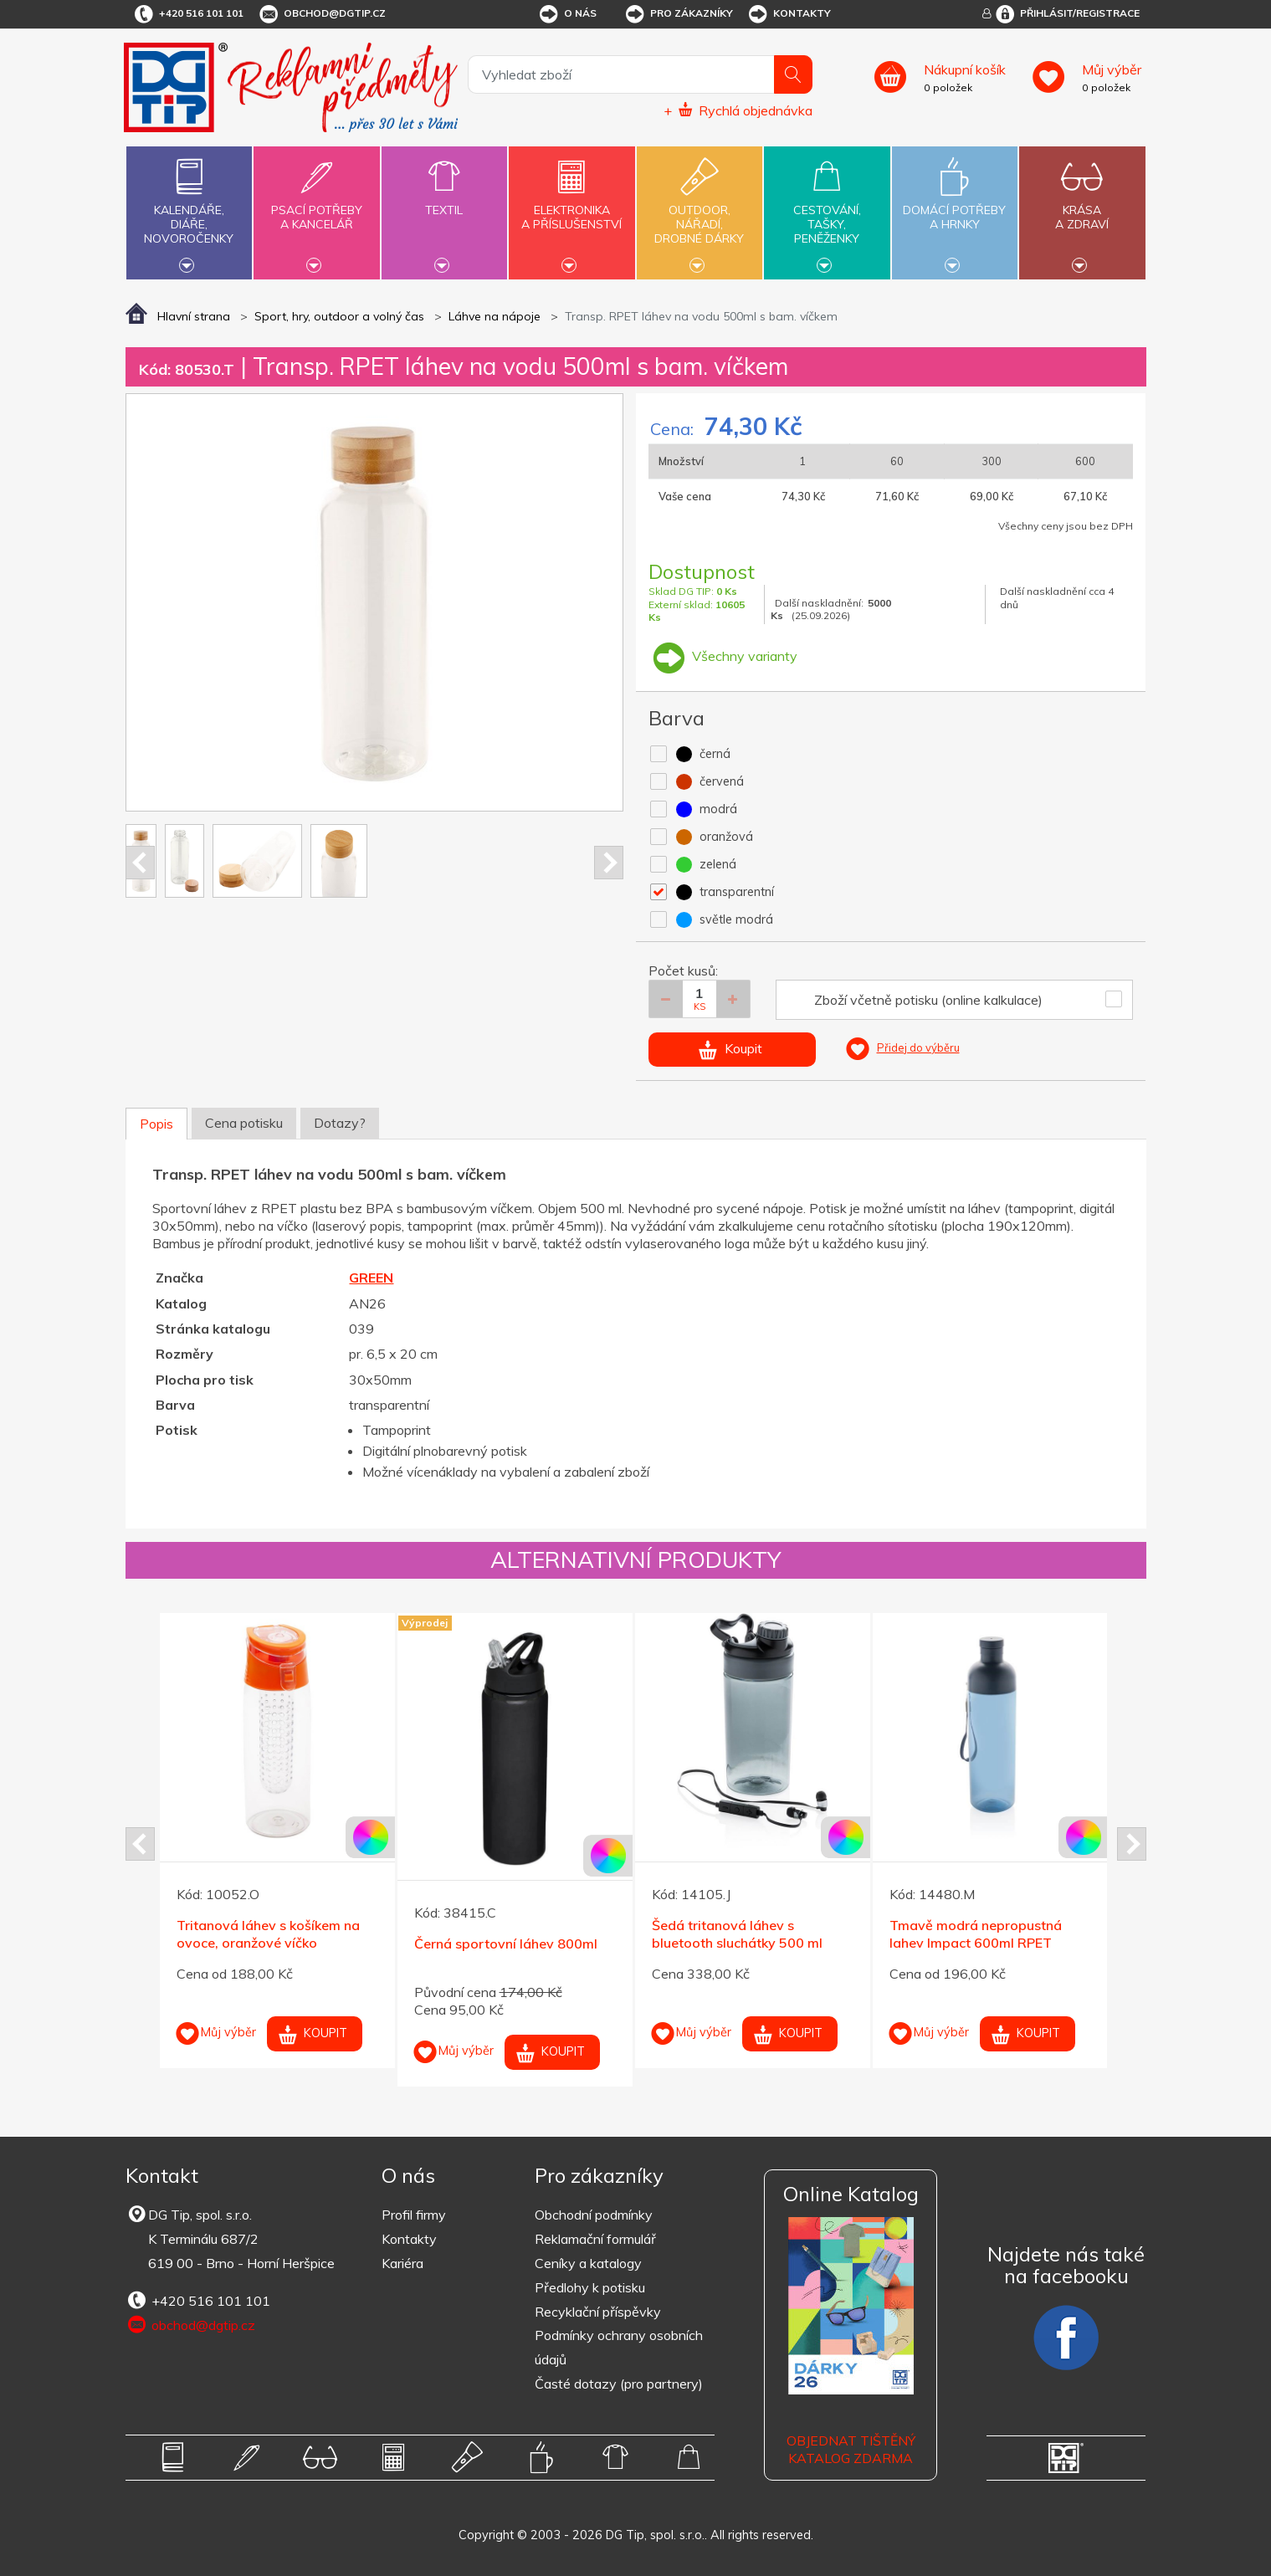  I want to click on Předlohy k potisku, so click(590, 2287).